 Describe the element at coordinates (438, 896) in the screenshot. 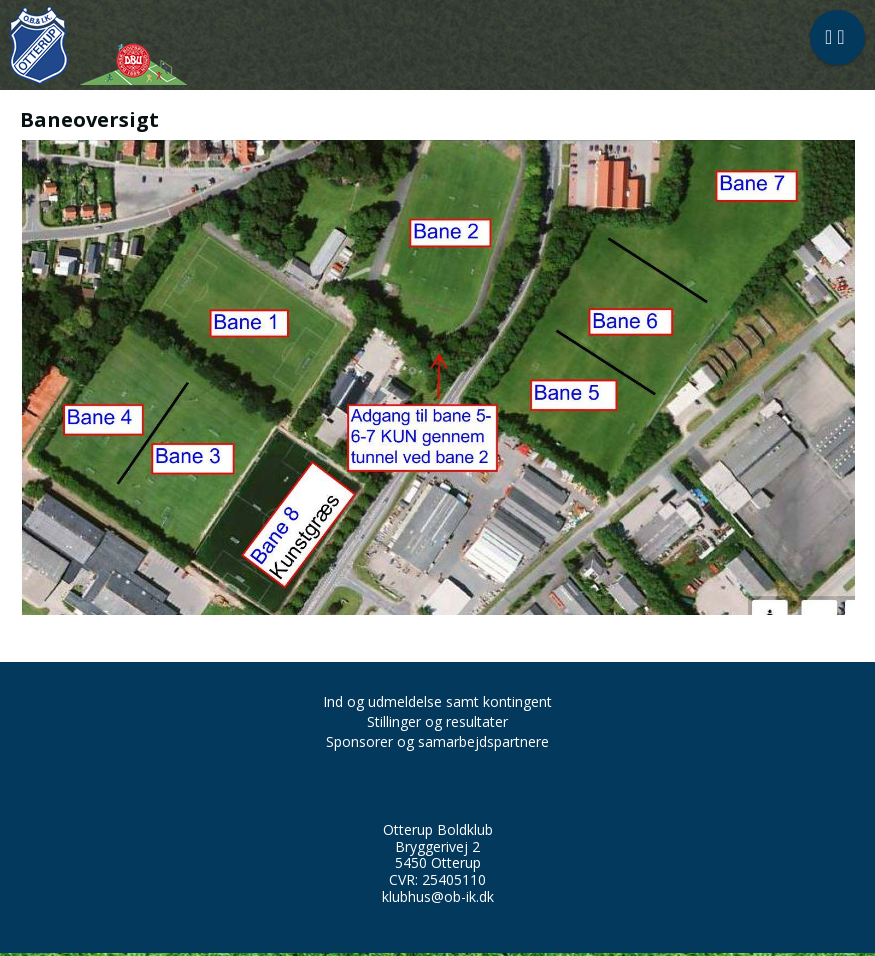

I see `klubhus@ob-ik.dk` at that location.